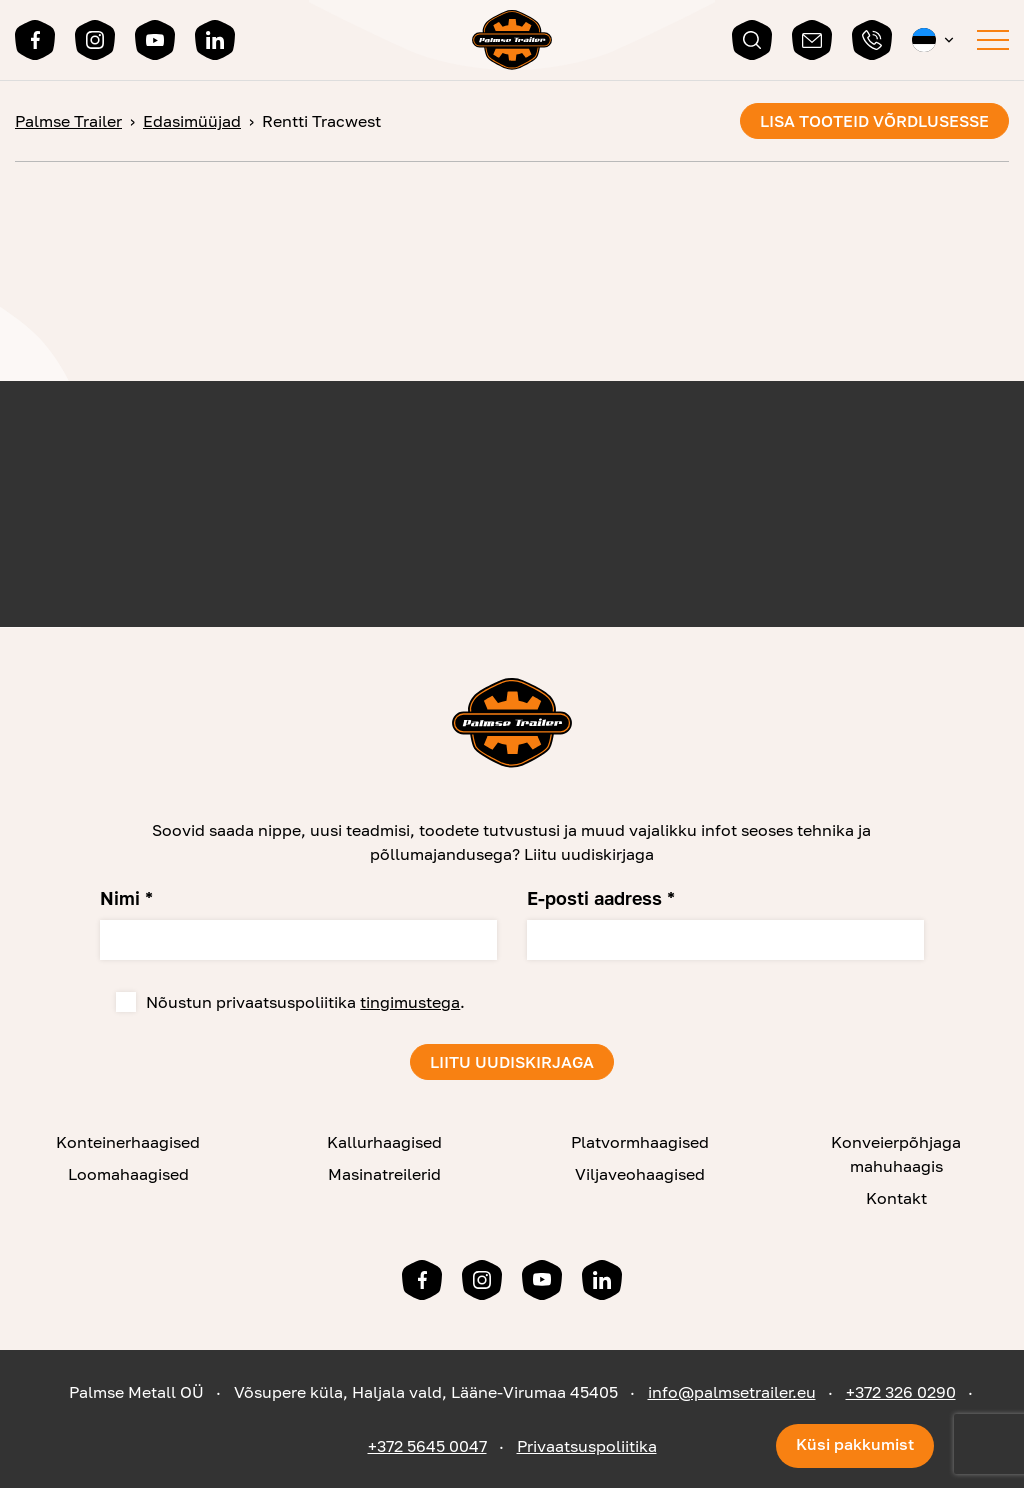  I want to click on Privaatsuspoliitika, so click(587, 1446).